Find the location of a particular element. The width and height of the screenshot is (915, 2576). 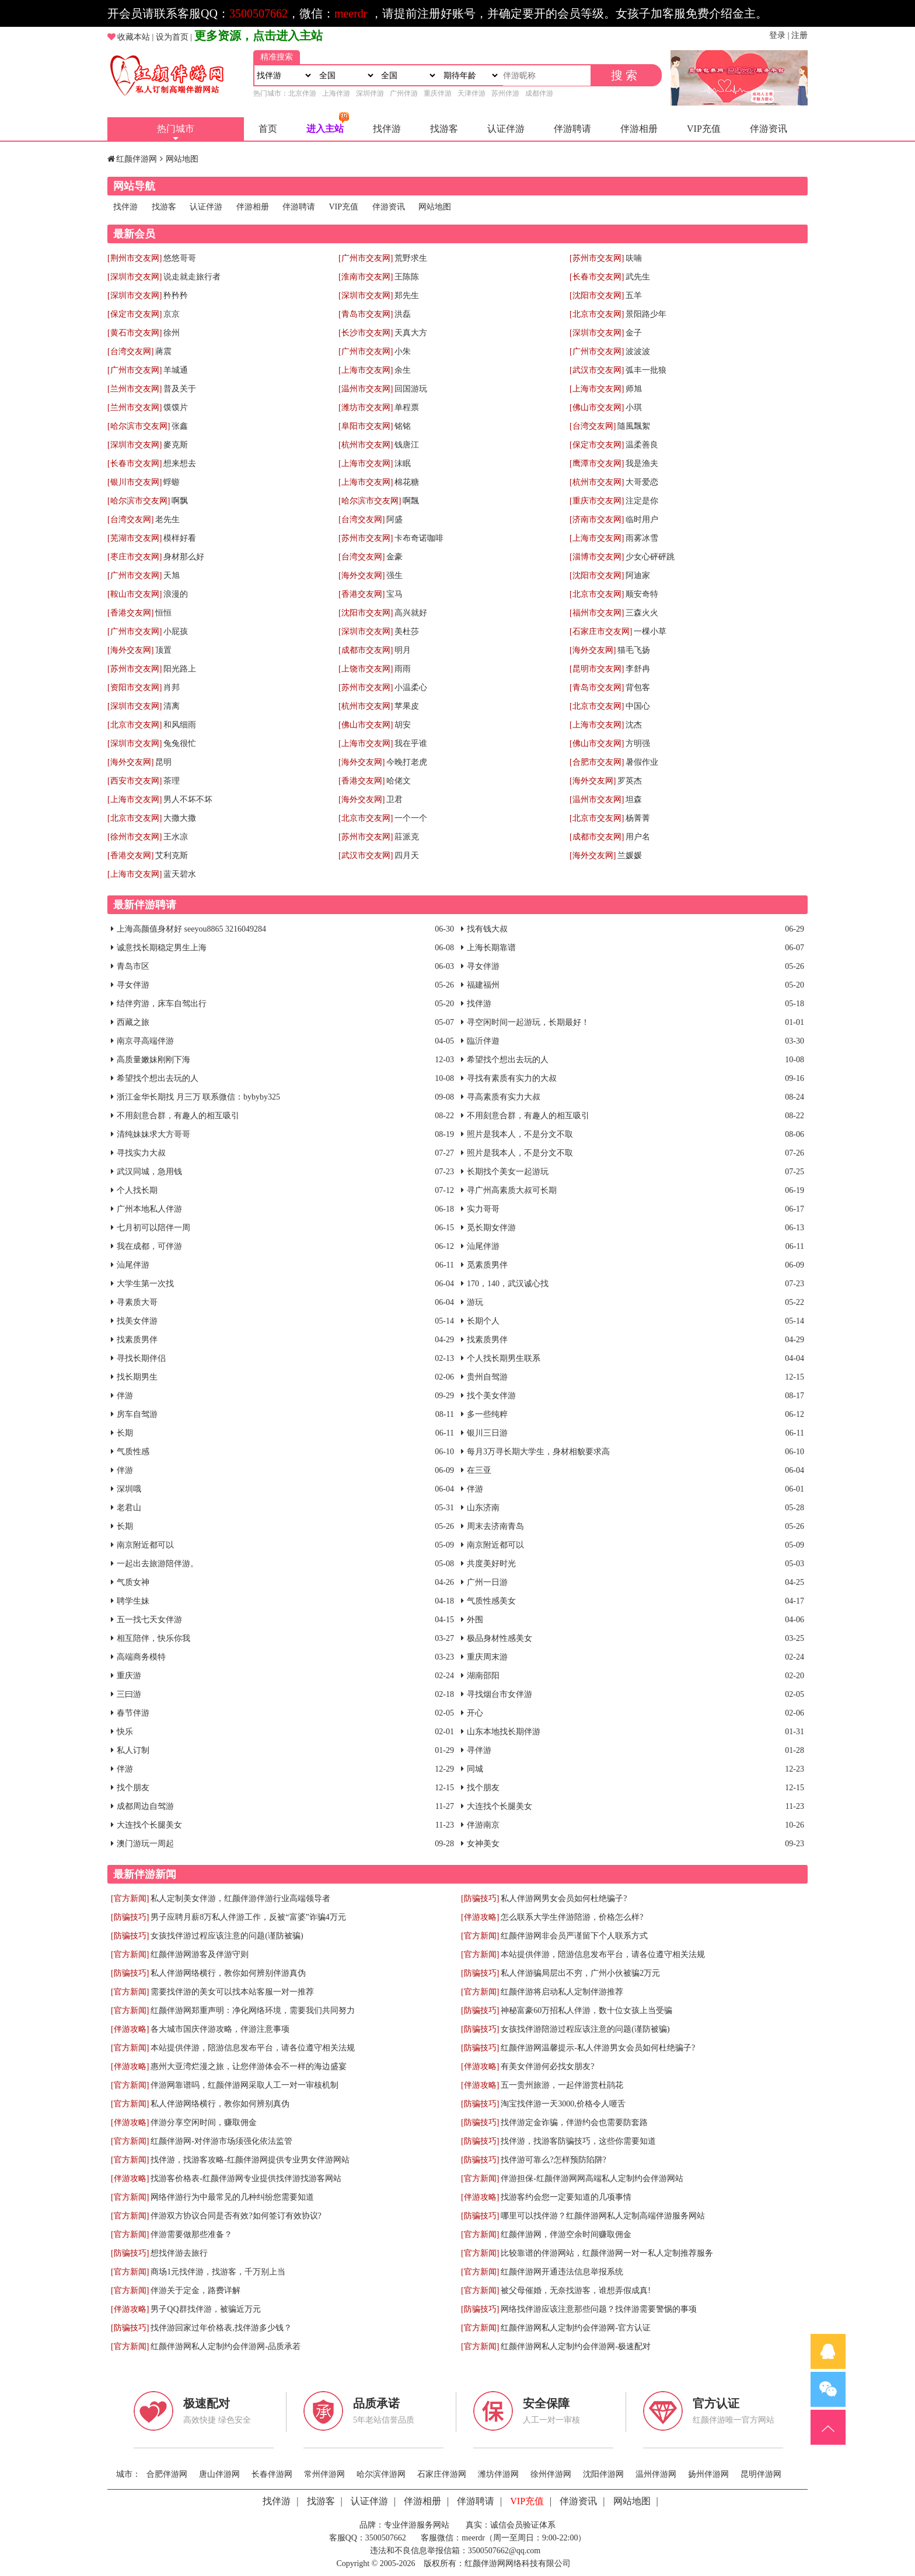

[芜湖市交友网] is located at coordinates (134, 538).